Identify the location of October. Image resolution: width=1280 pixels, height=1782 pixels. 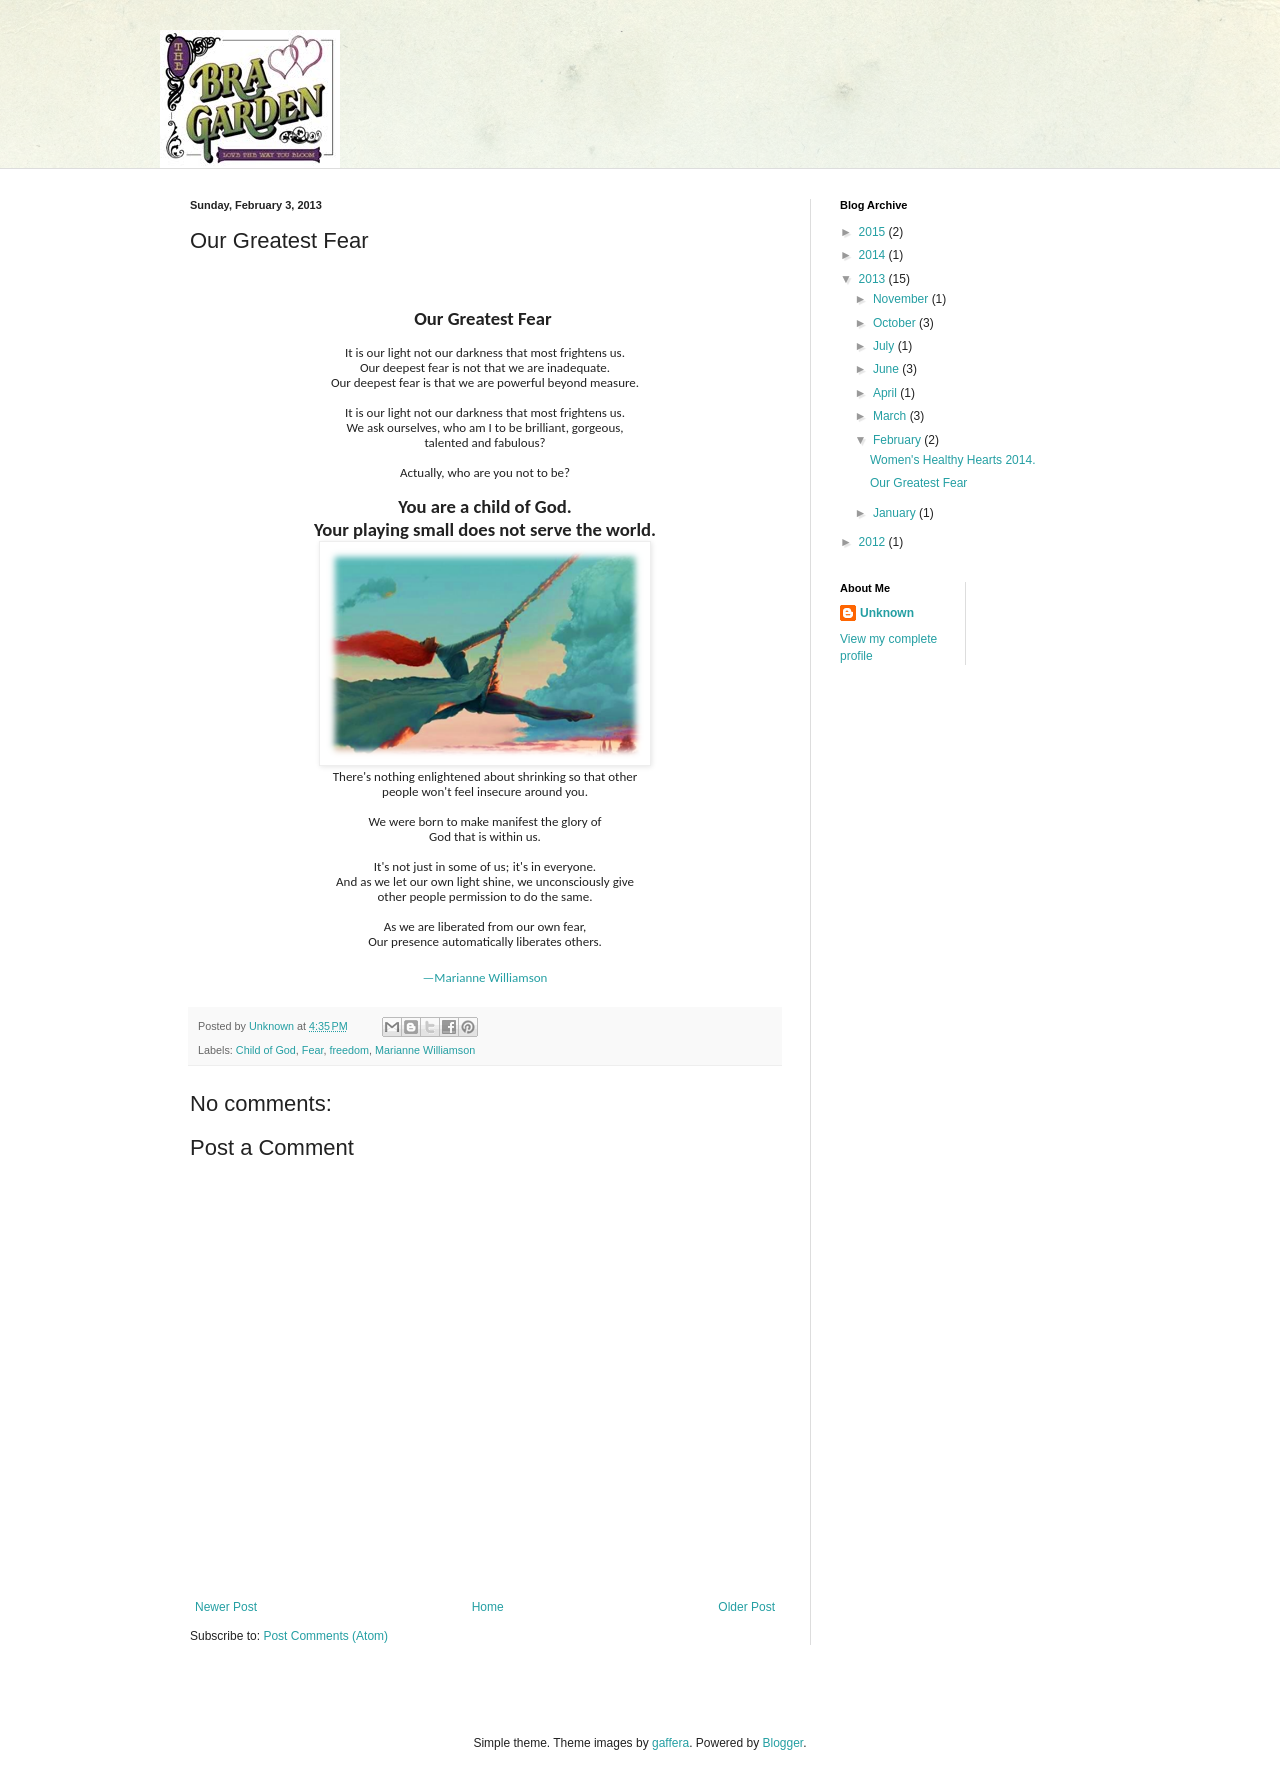
(896, 323).